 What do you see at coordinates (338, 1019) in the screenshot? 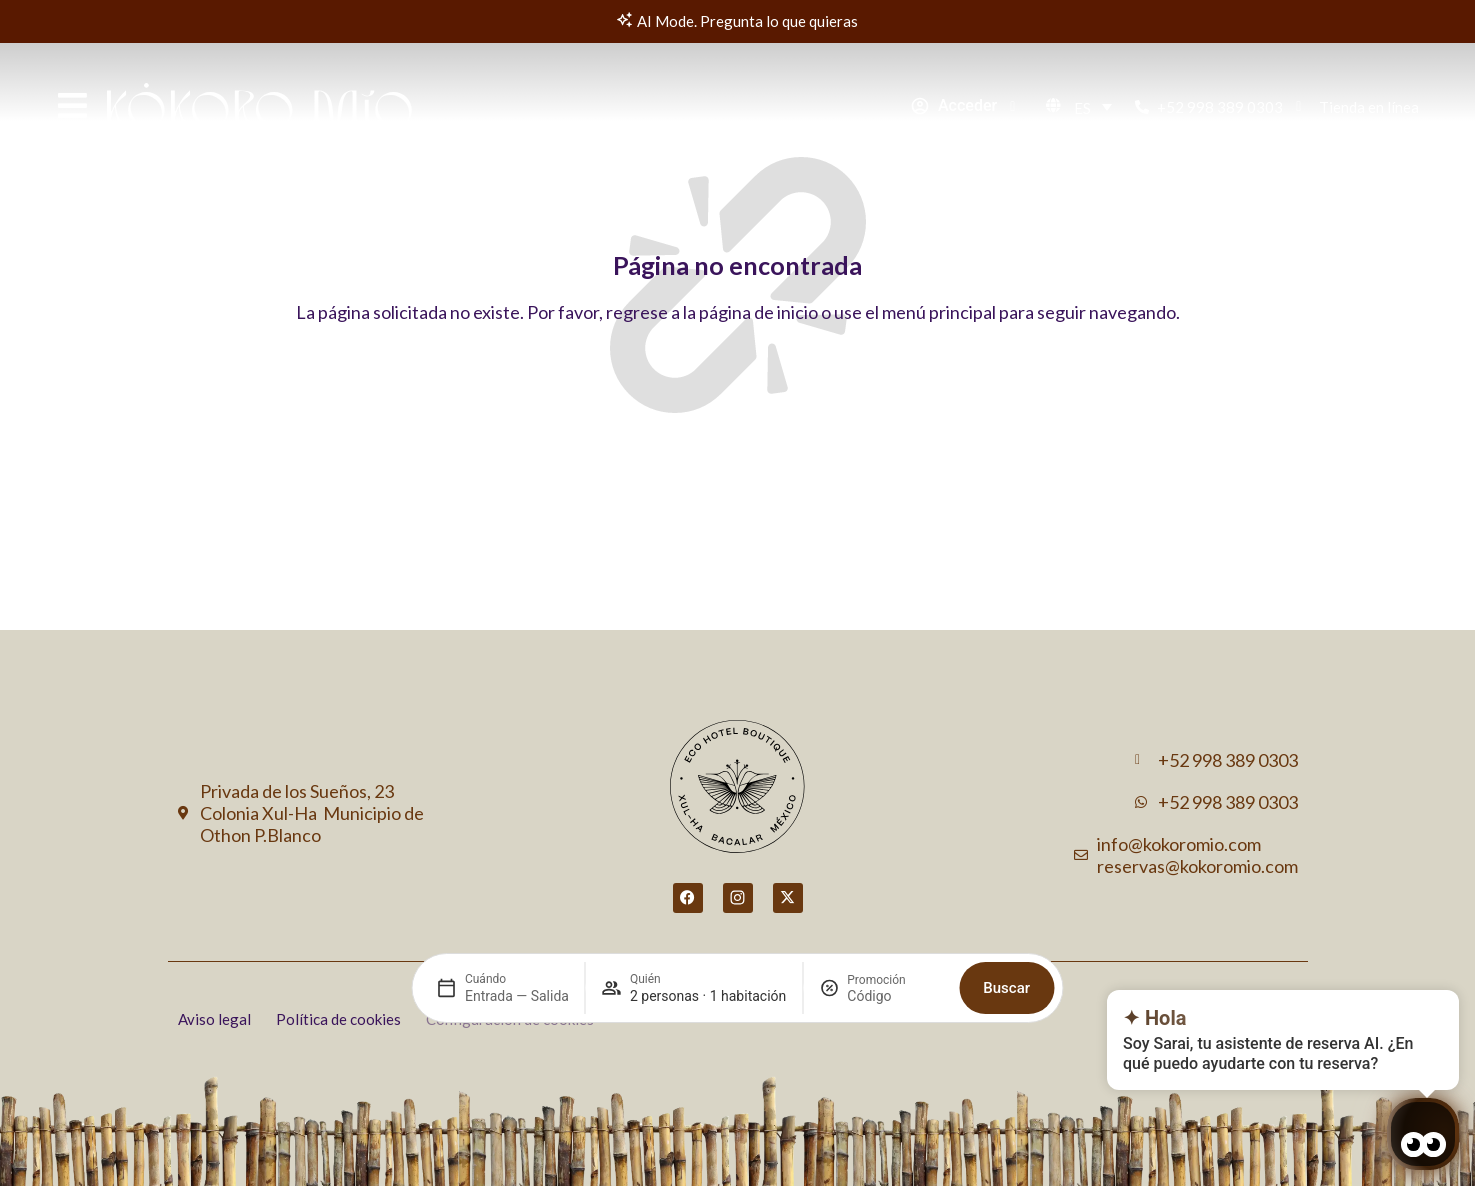
I see `Política de cookies` at bounding box center [338, 1019].